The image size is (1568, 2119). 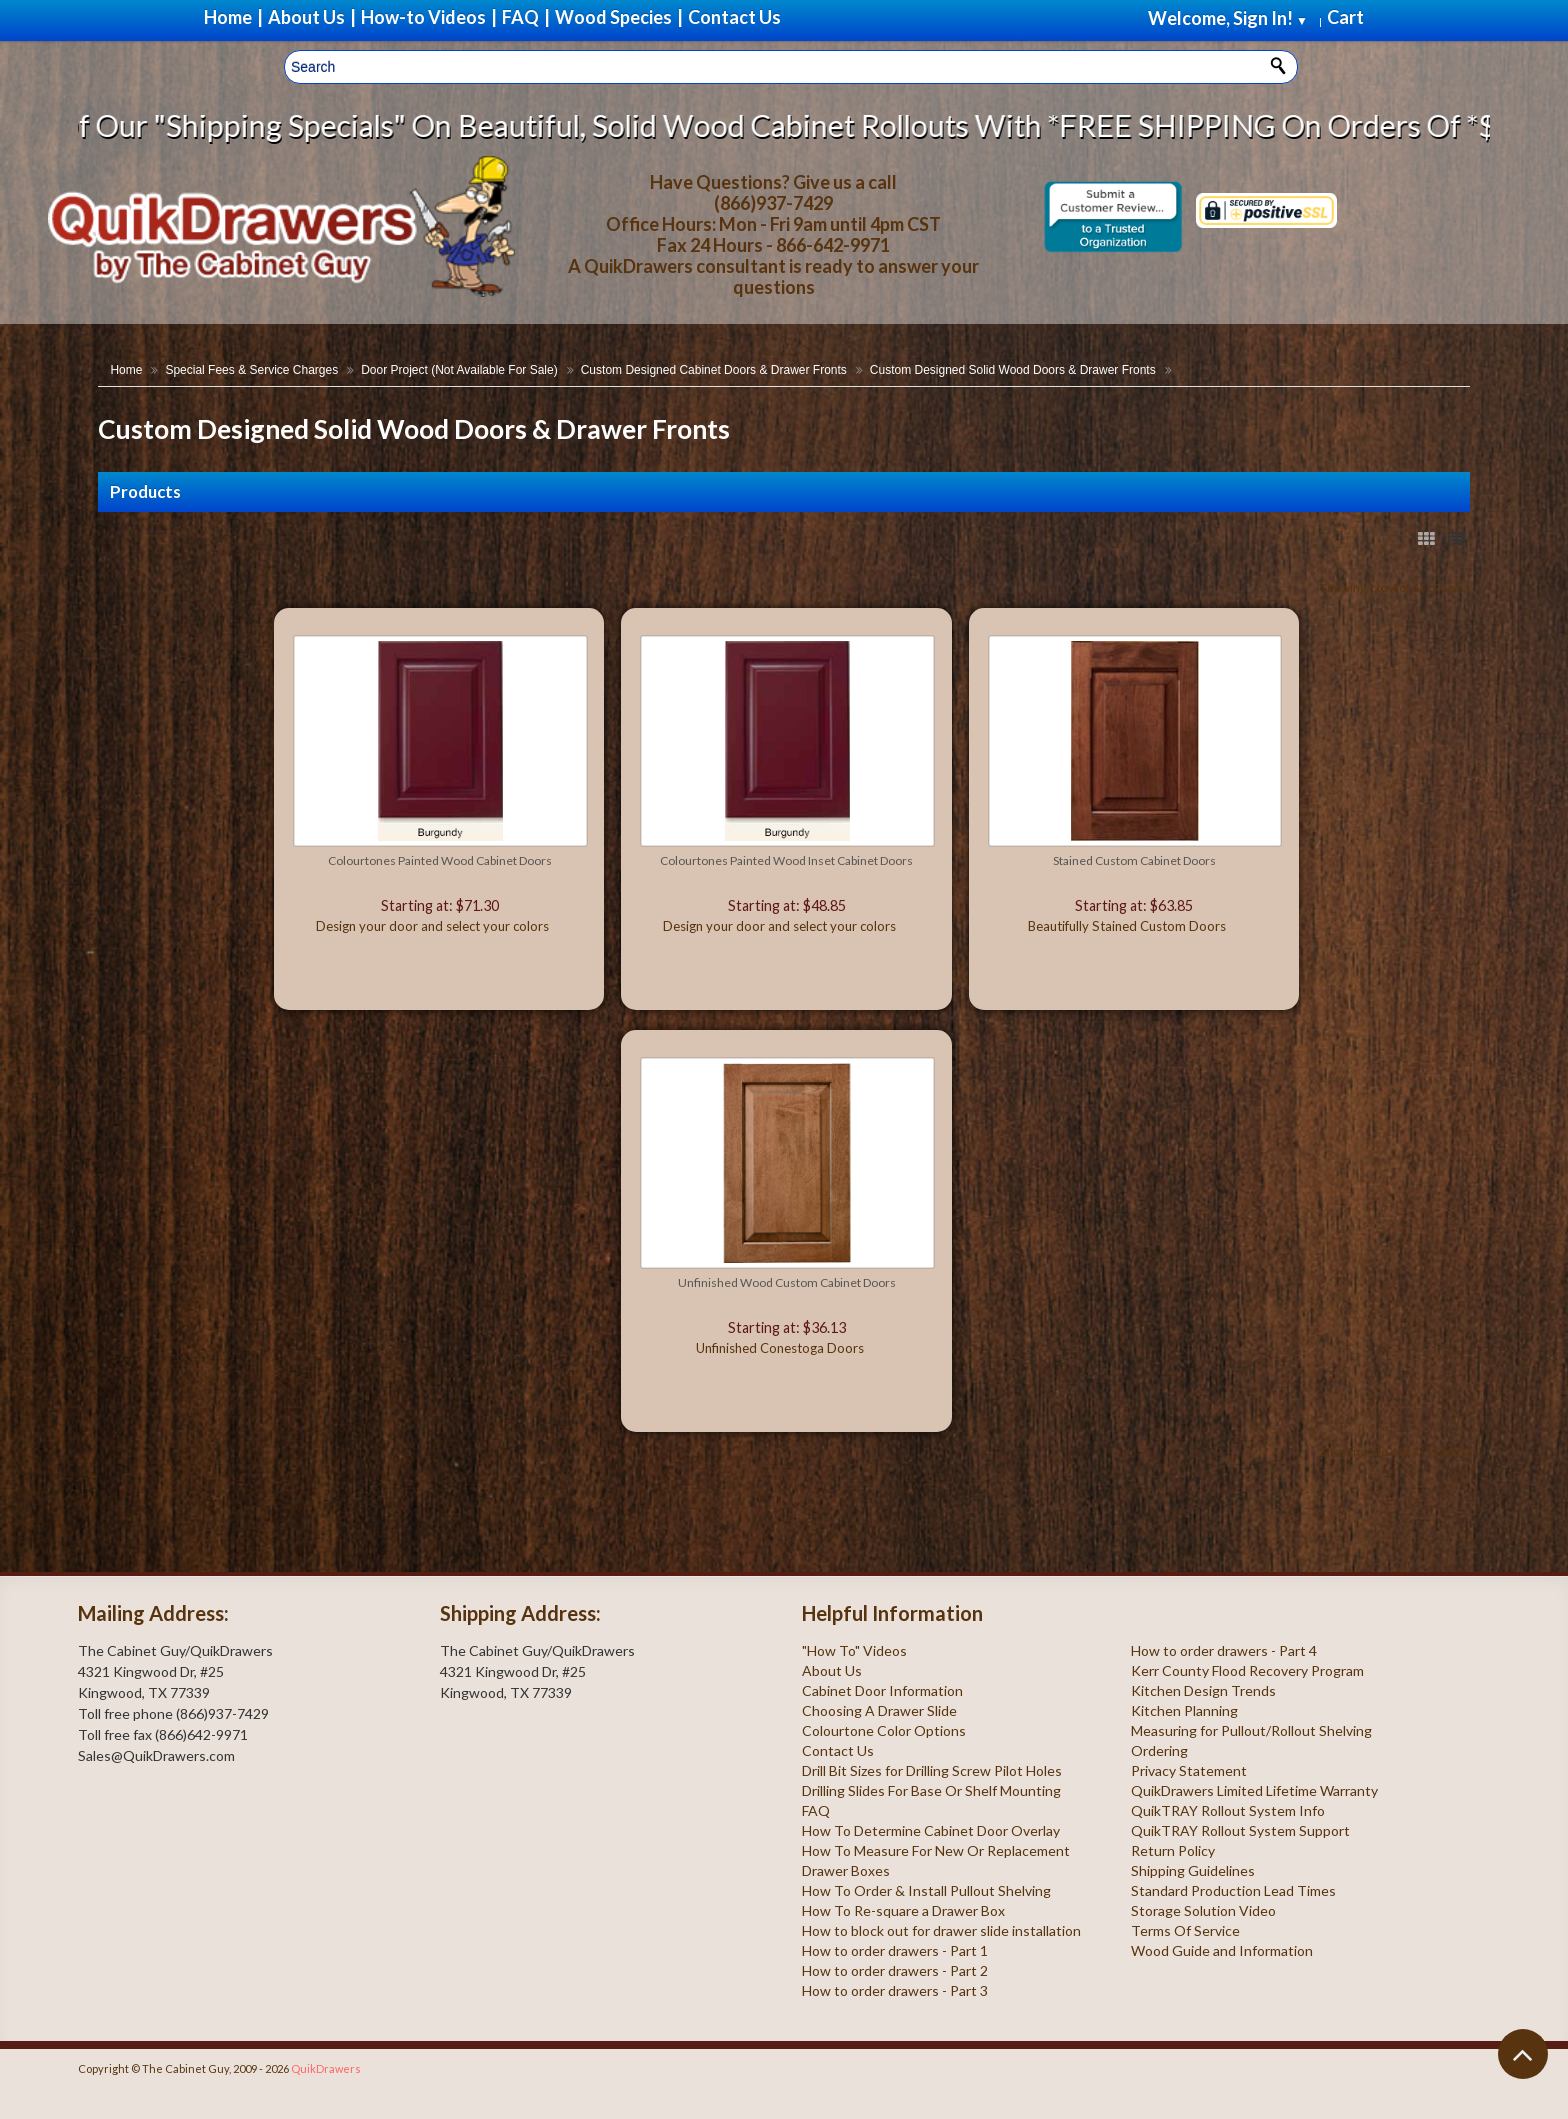 I want to click on Stained Custom Cabinet Doors, so click(x=1134, y=860).